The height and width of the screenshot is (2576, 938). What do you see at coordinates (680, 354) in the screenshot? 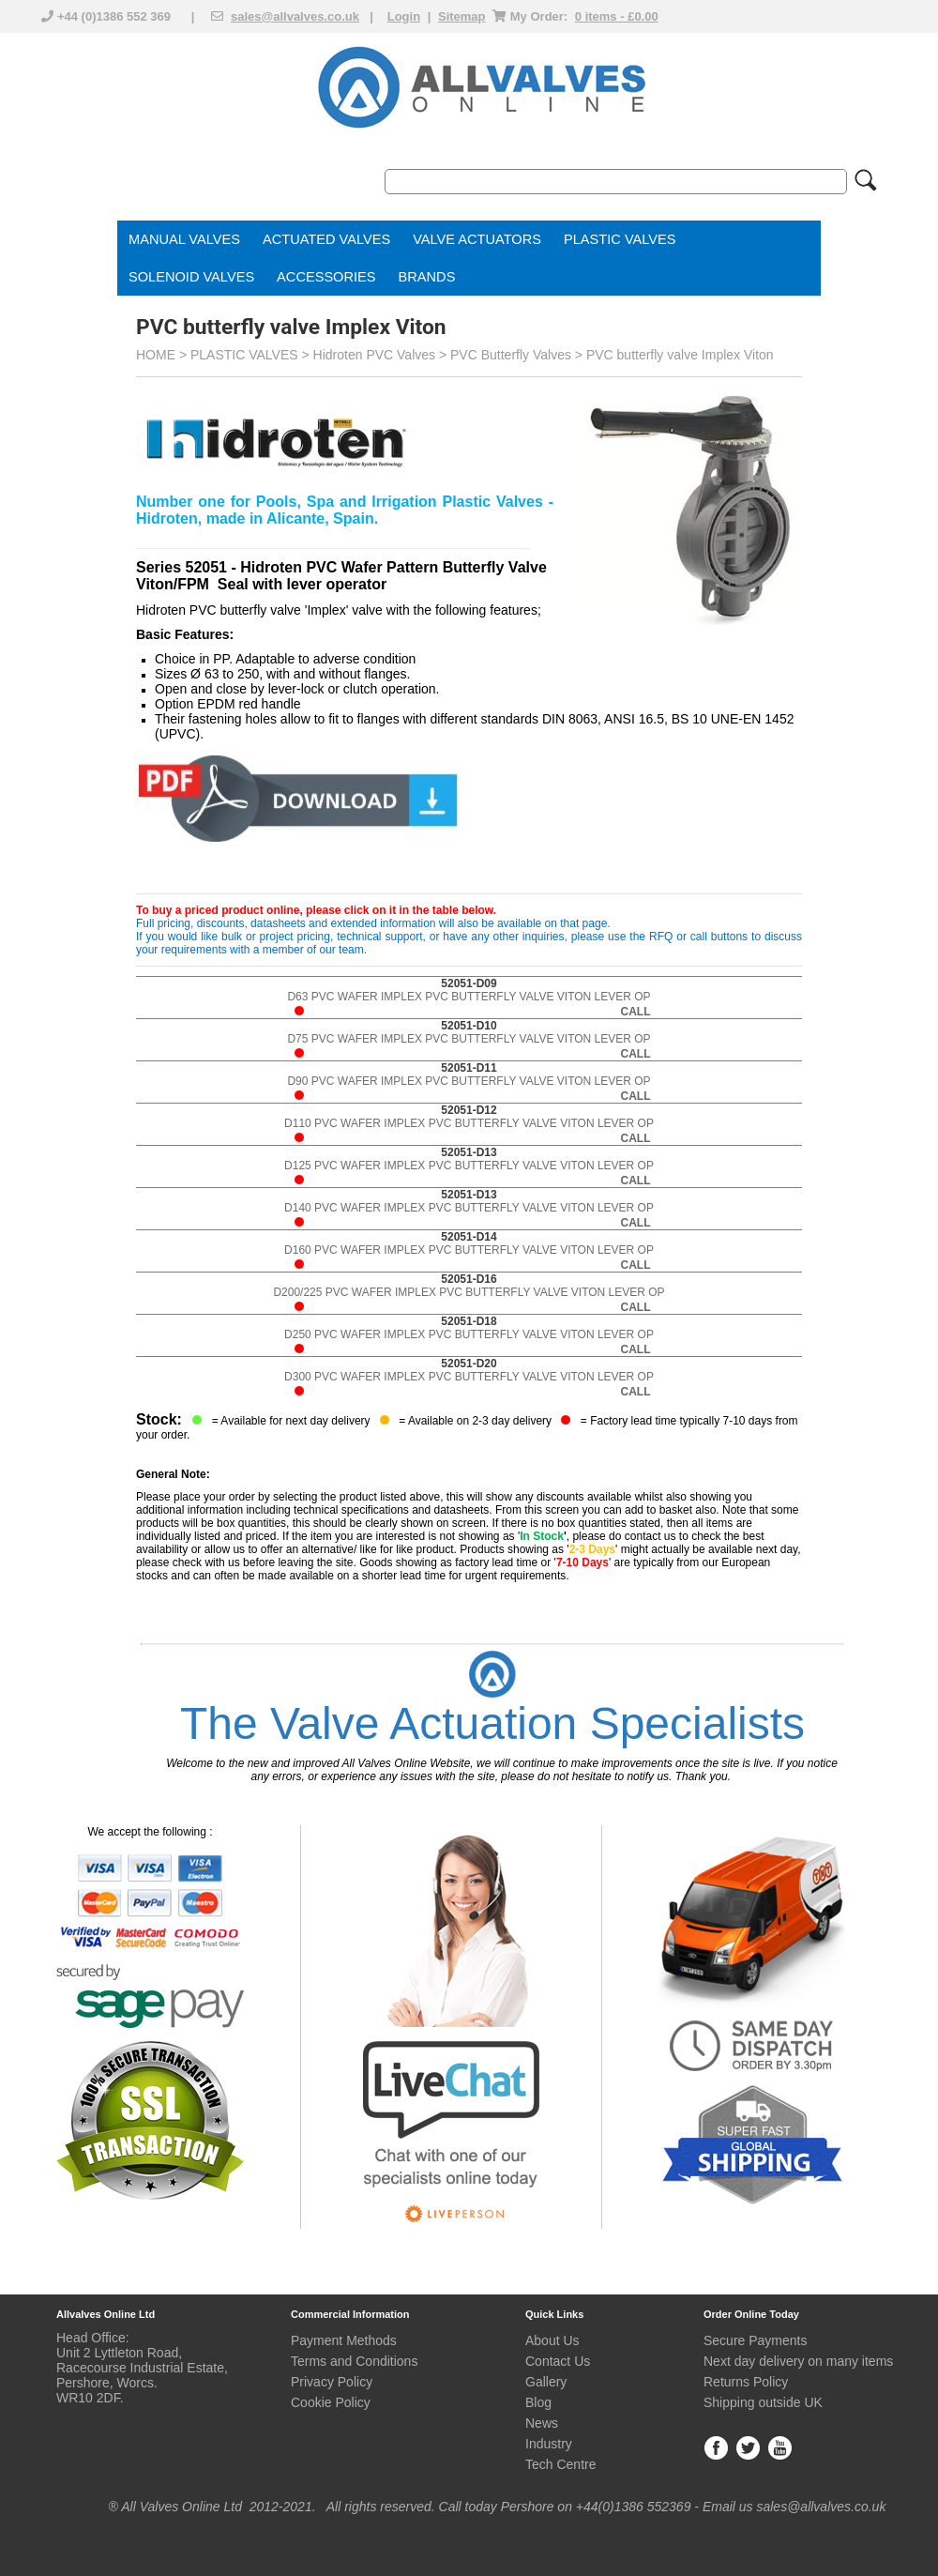
I see `PVC butterfly valve Implex Viton` at bounding box center [680, 354].